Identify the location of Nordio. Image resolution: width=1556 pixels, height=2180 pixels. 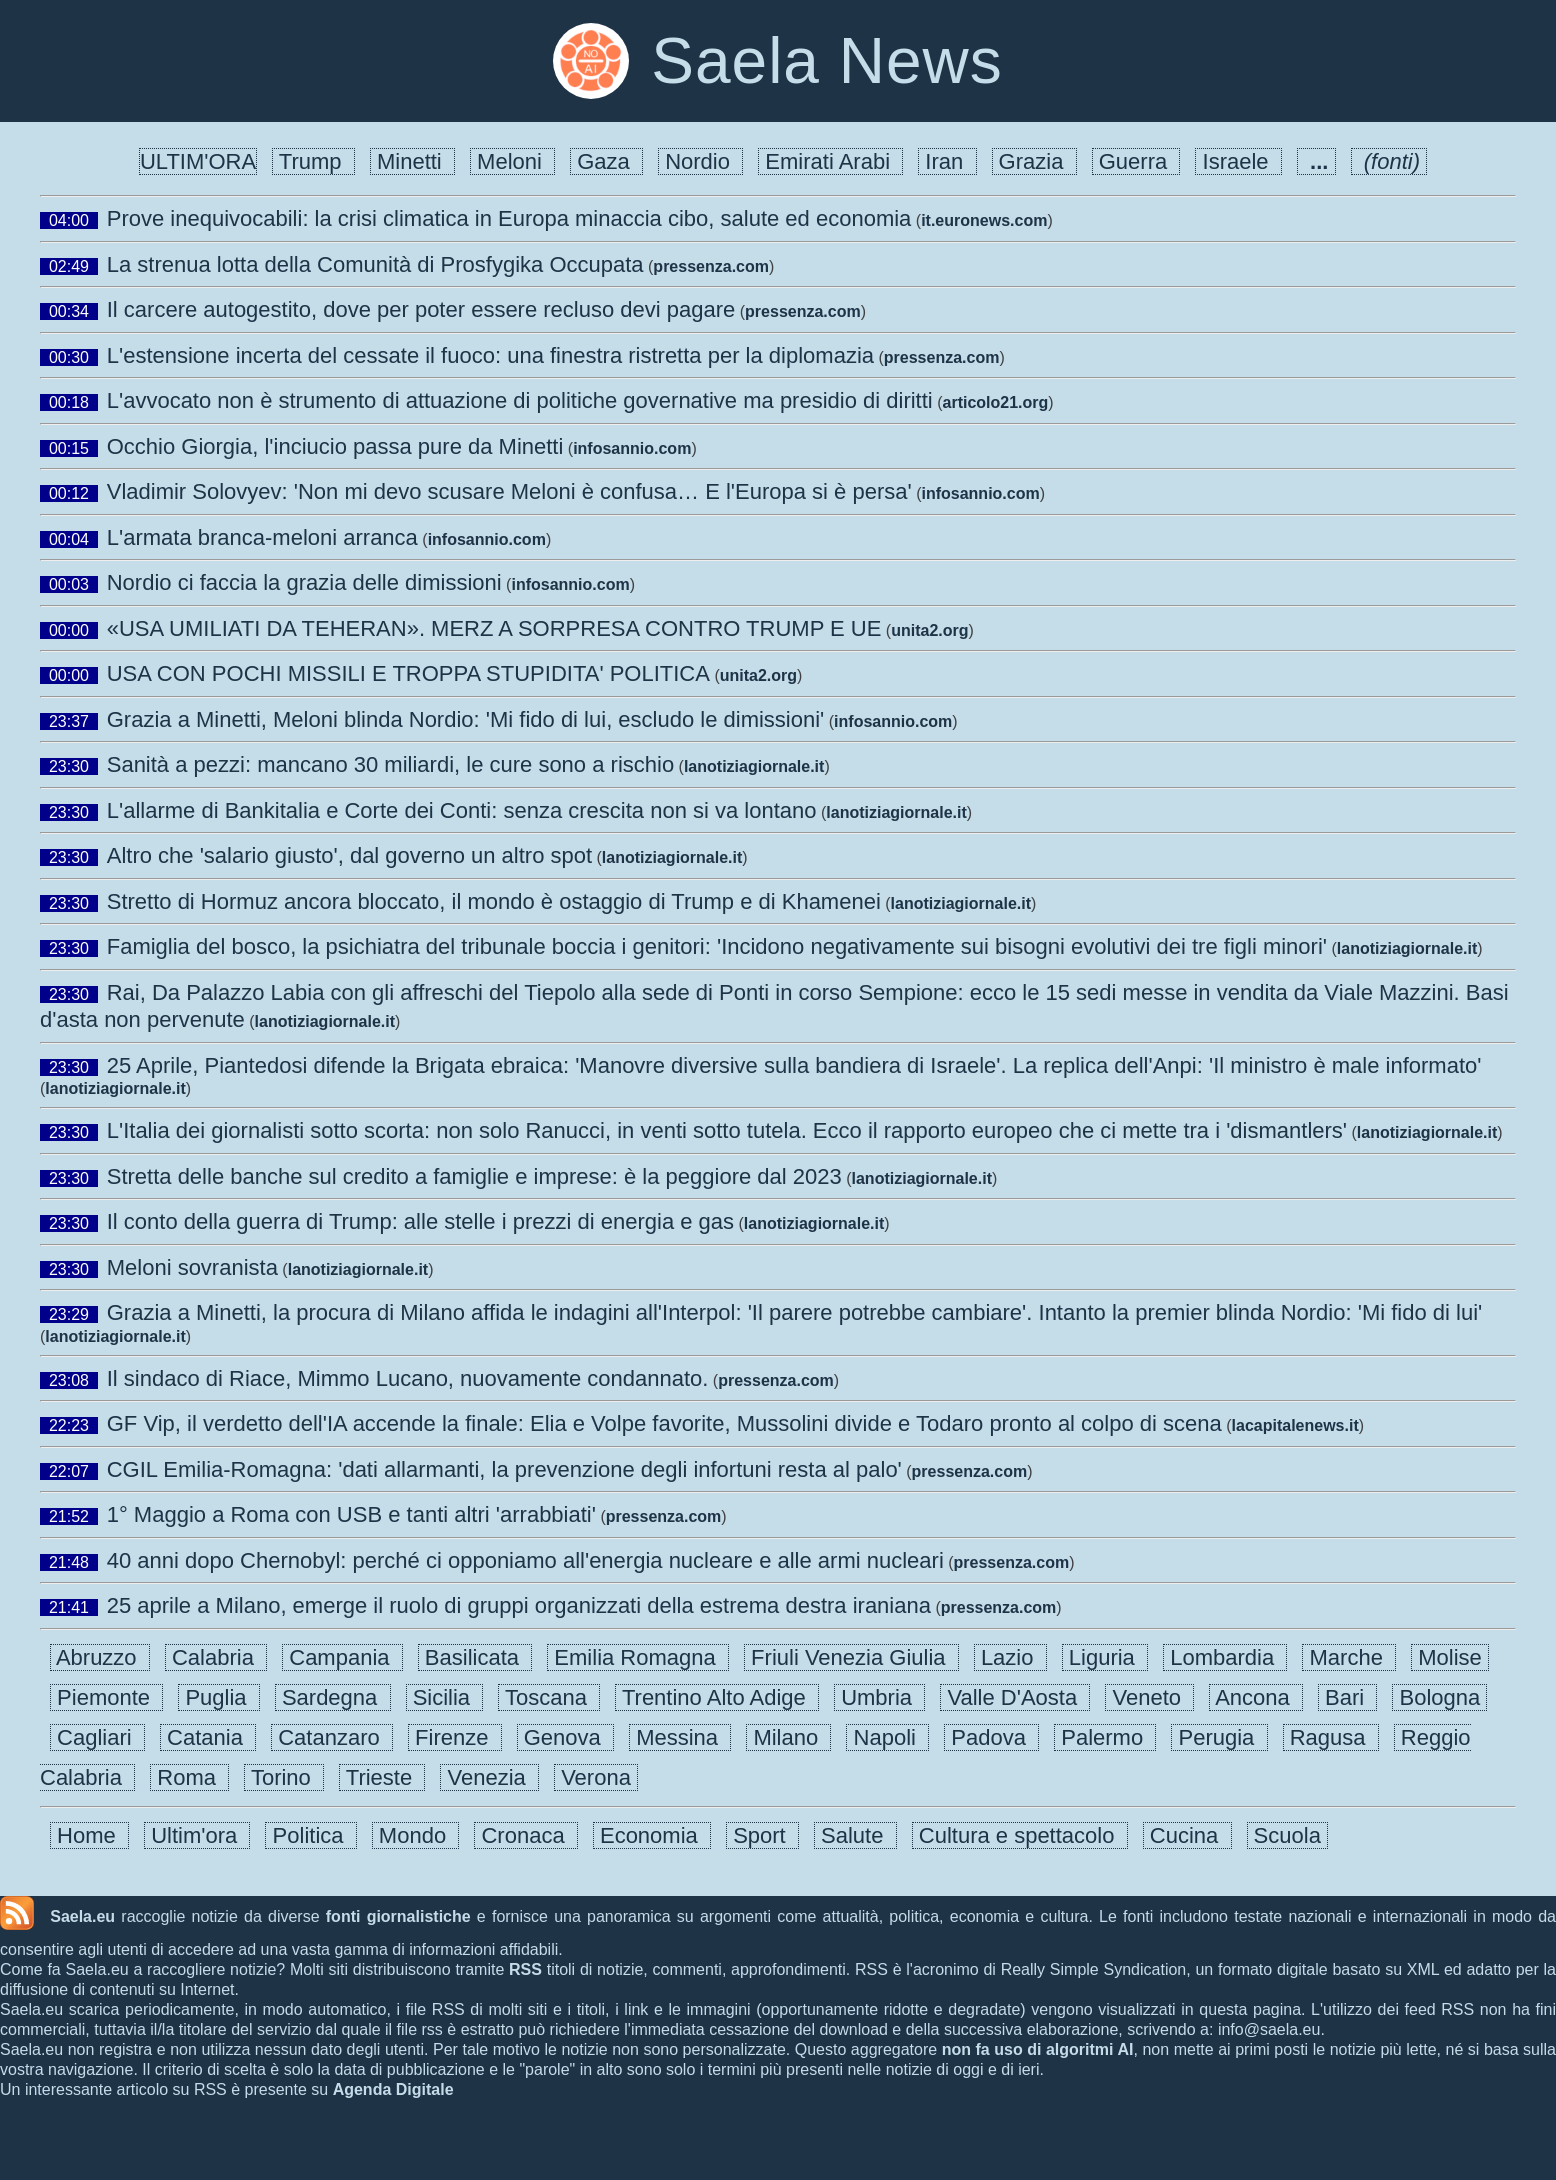
(700, 161).